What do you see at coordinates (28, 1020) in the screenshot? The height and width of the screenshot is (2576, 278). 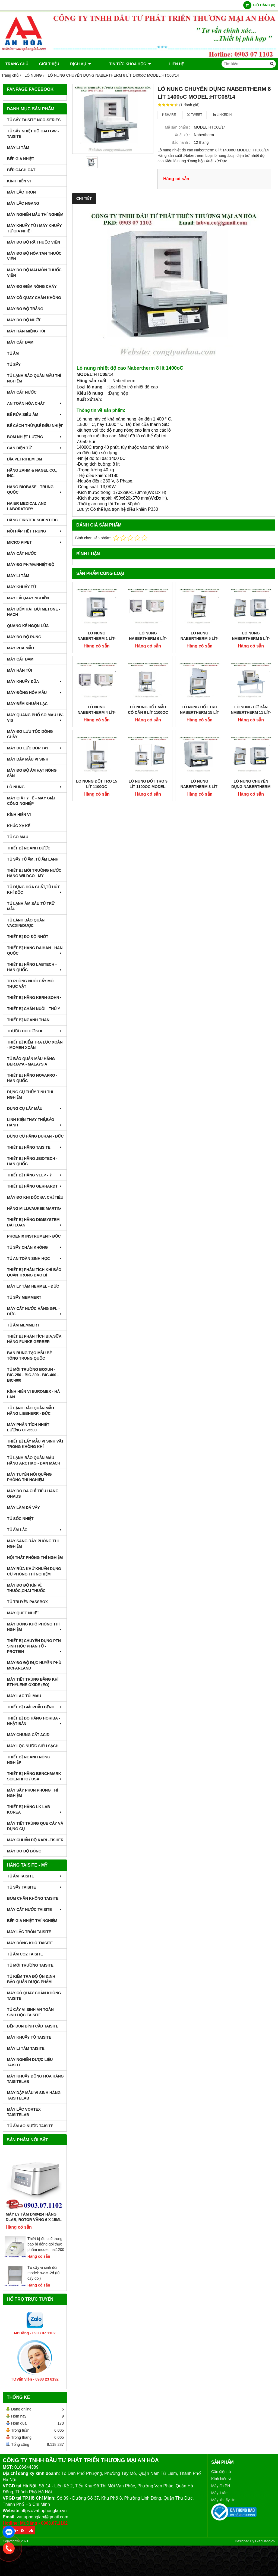 I see `THIẾT BỊ NGÀNH THAN` at bounding box center [28, 1020].